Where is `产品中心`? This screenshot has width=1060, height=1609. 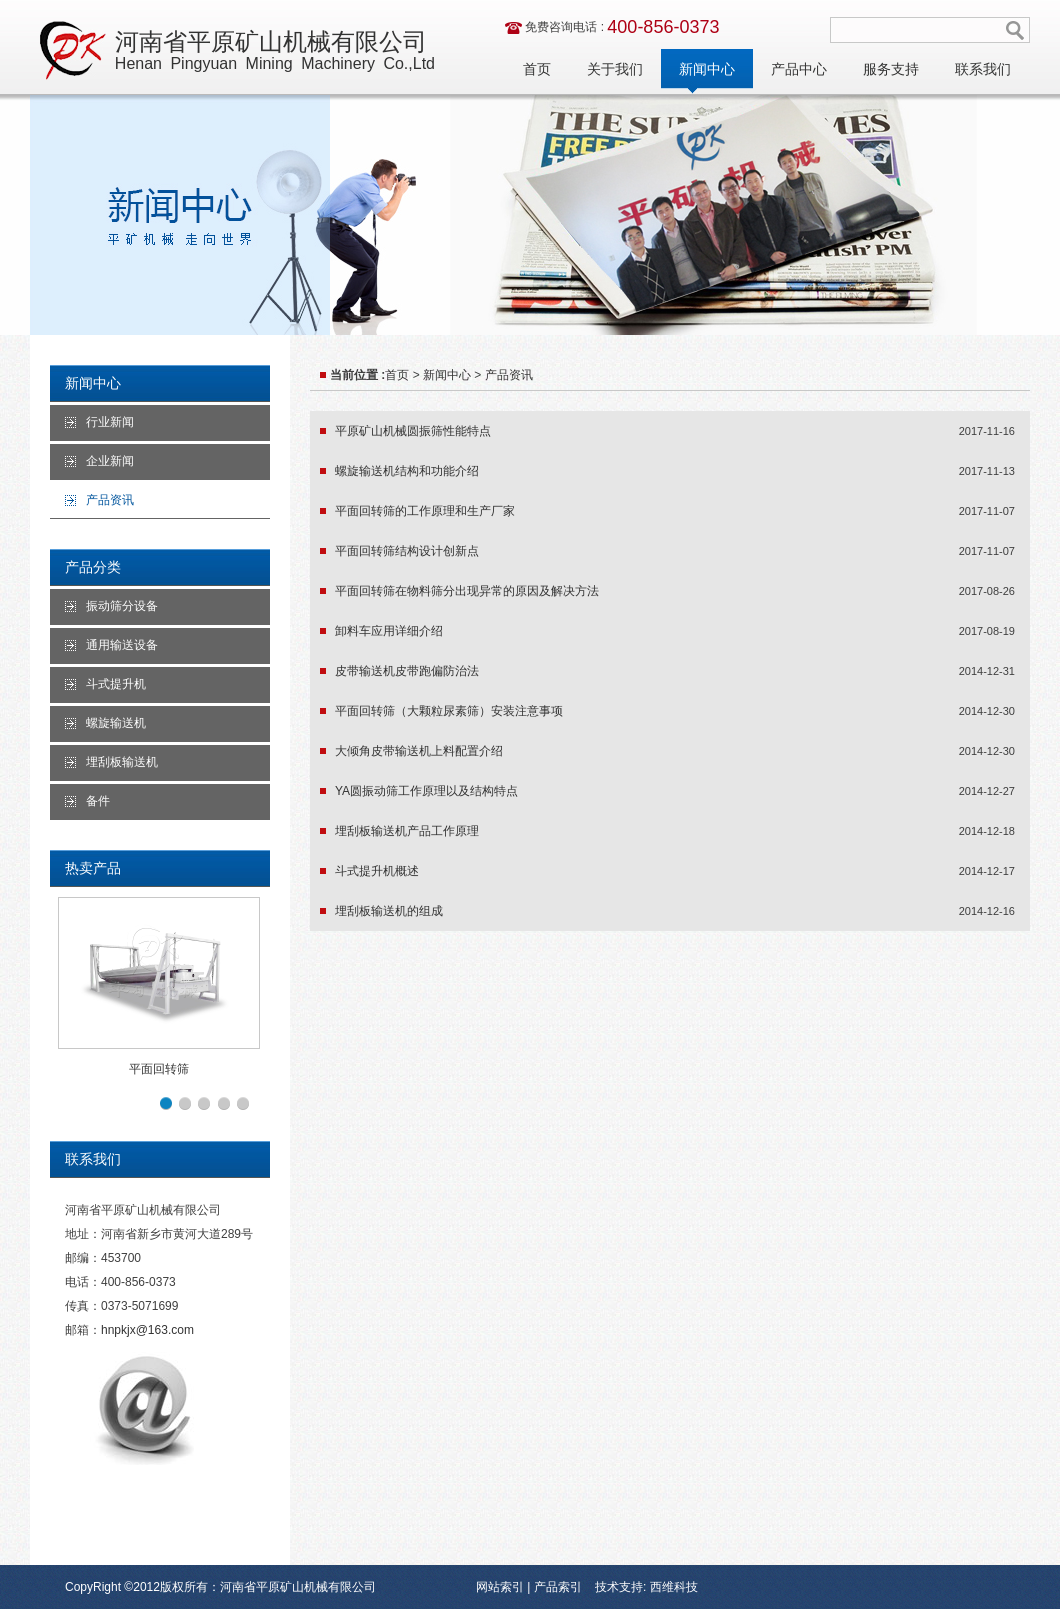
产品中心 is located at coordinates (799, 69).